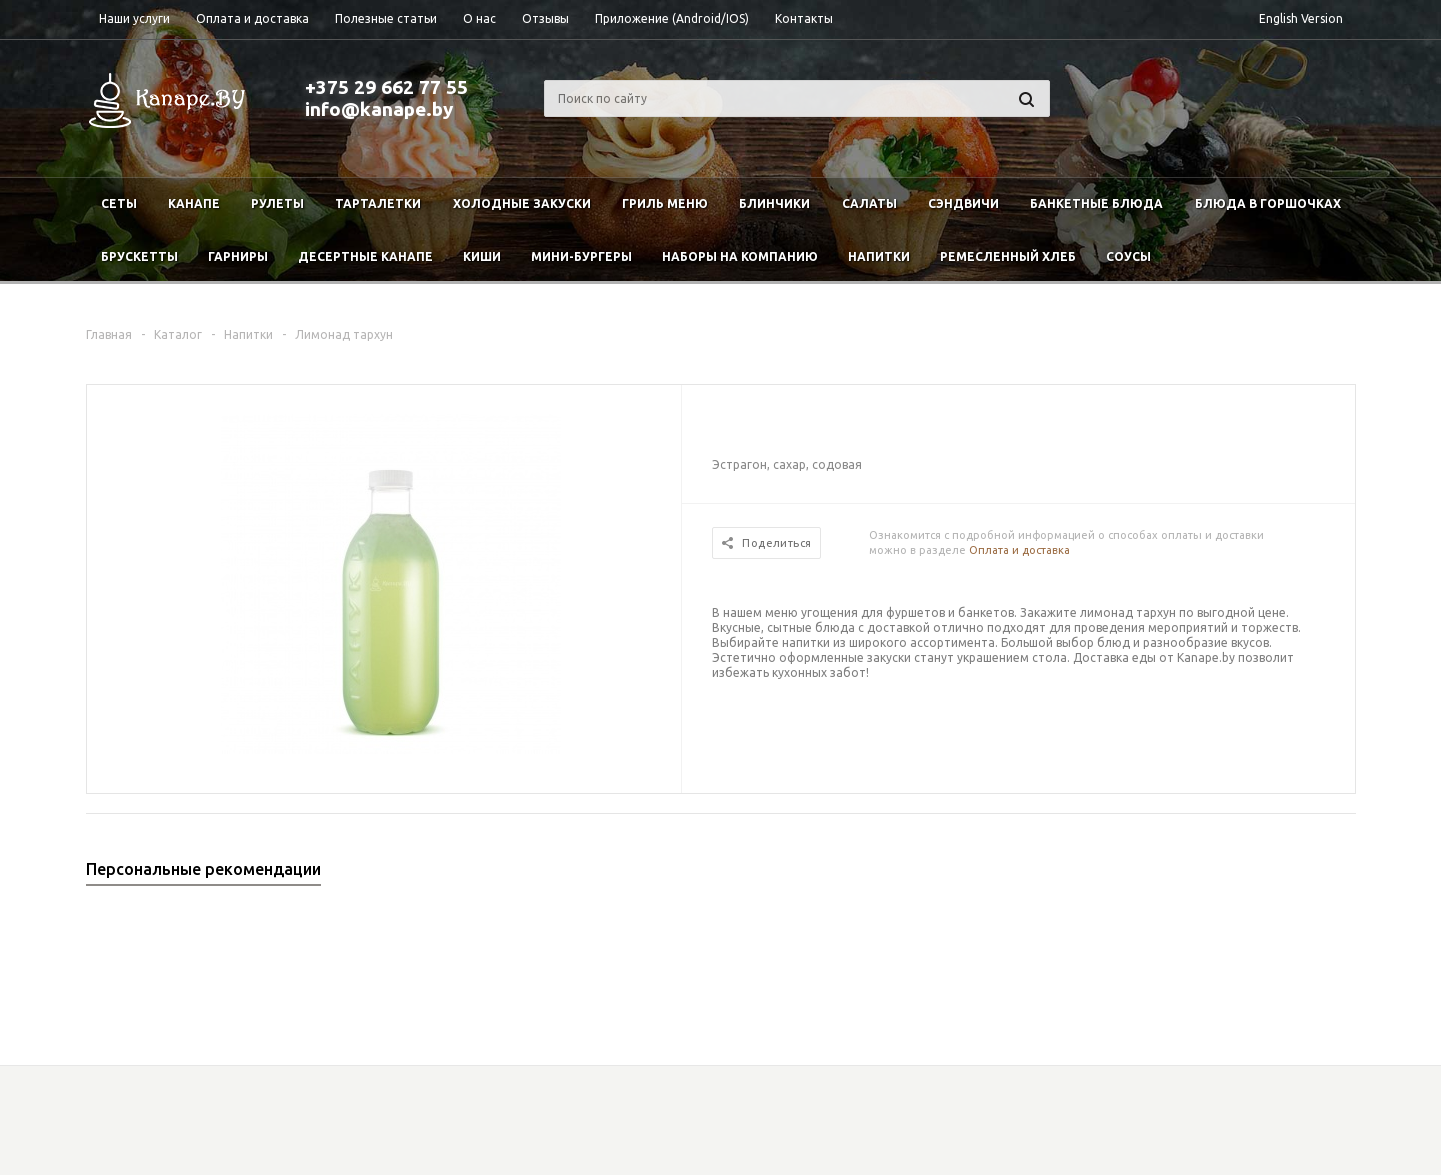 The width and height of the screenshot is (1441, 1175). I want to click on Мини-бургеры, so click(581, 256).